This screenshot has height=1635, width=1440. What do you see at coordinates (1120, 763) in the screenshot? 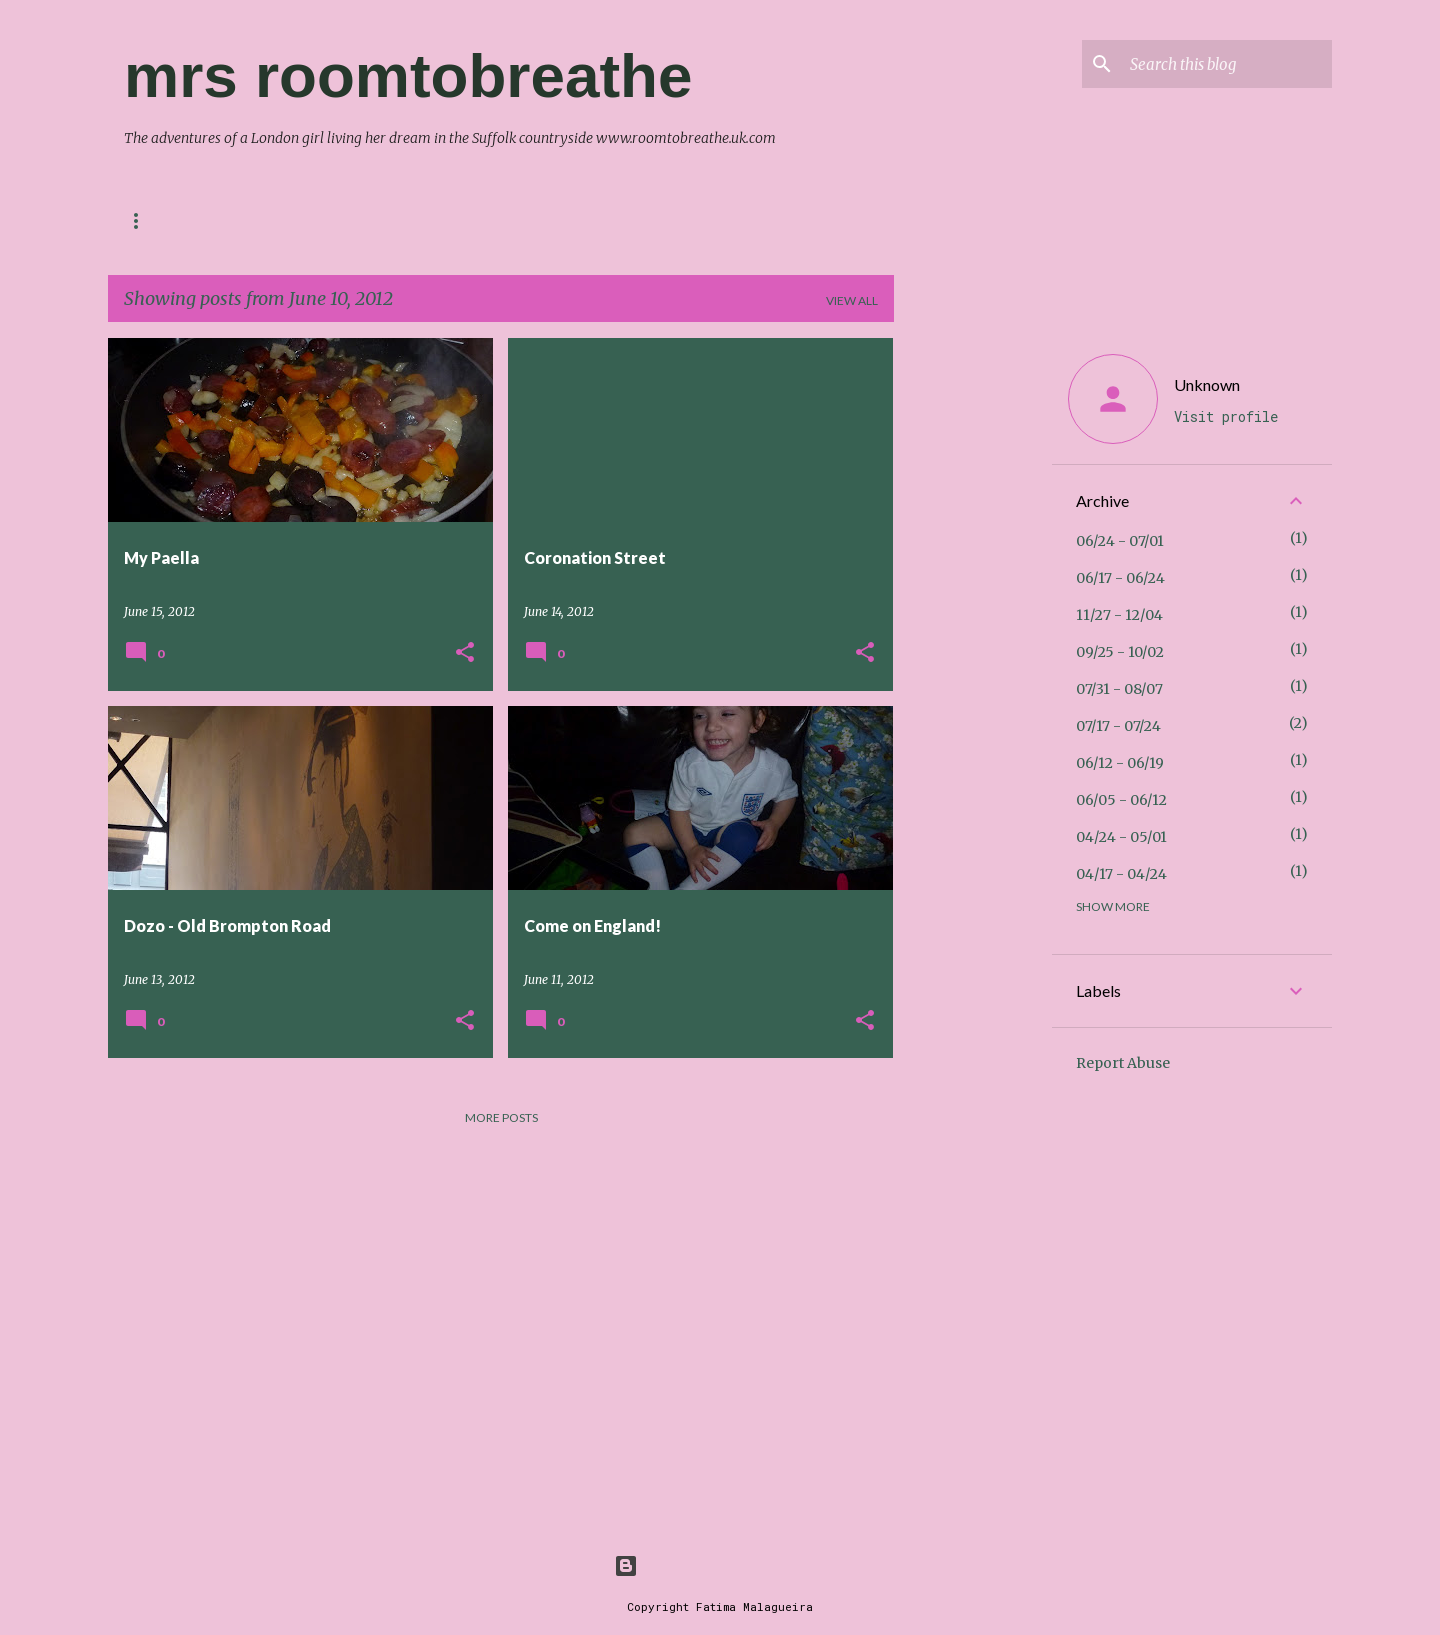
I see `06/12 - 06/19` at bounding box center [1120, 763].